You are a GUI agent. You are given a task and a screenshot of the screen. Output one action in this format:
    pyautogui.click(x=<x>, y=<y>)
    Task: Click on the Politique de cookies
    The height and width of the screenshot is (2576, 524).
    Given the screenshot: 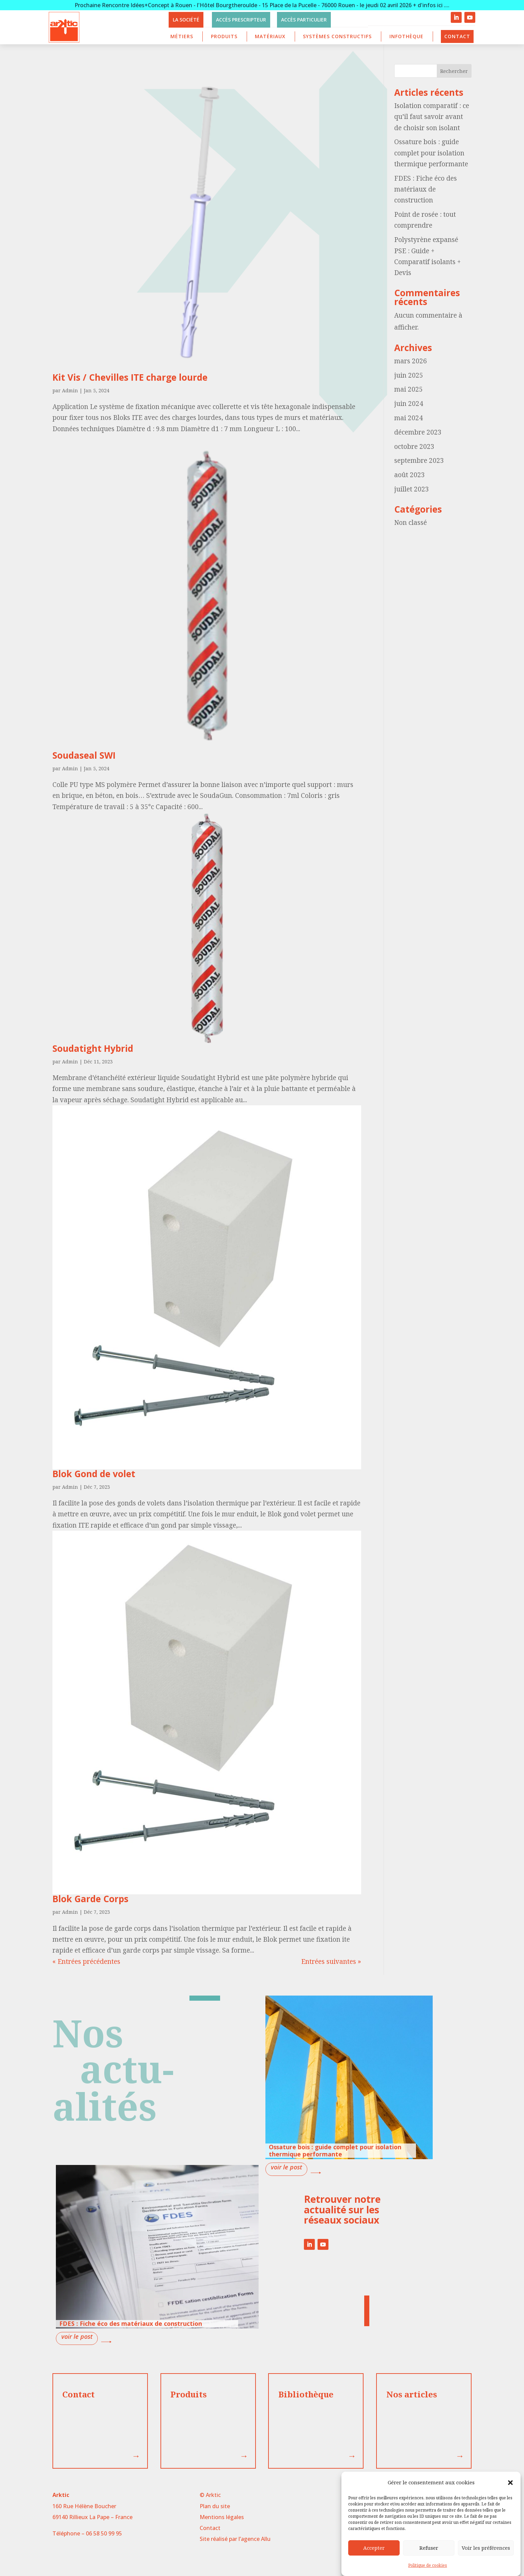 What is the action you would take?
    pyautogui.click(x=427, y=2565)
    